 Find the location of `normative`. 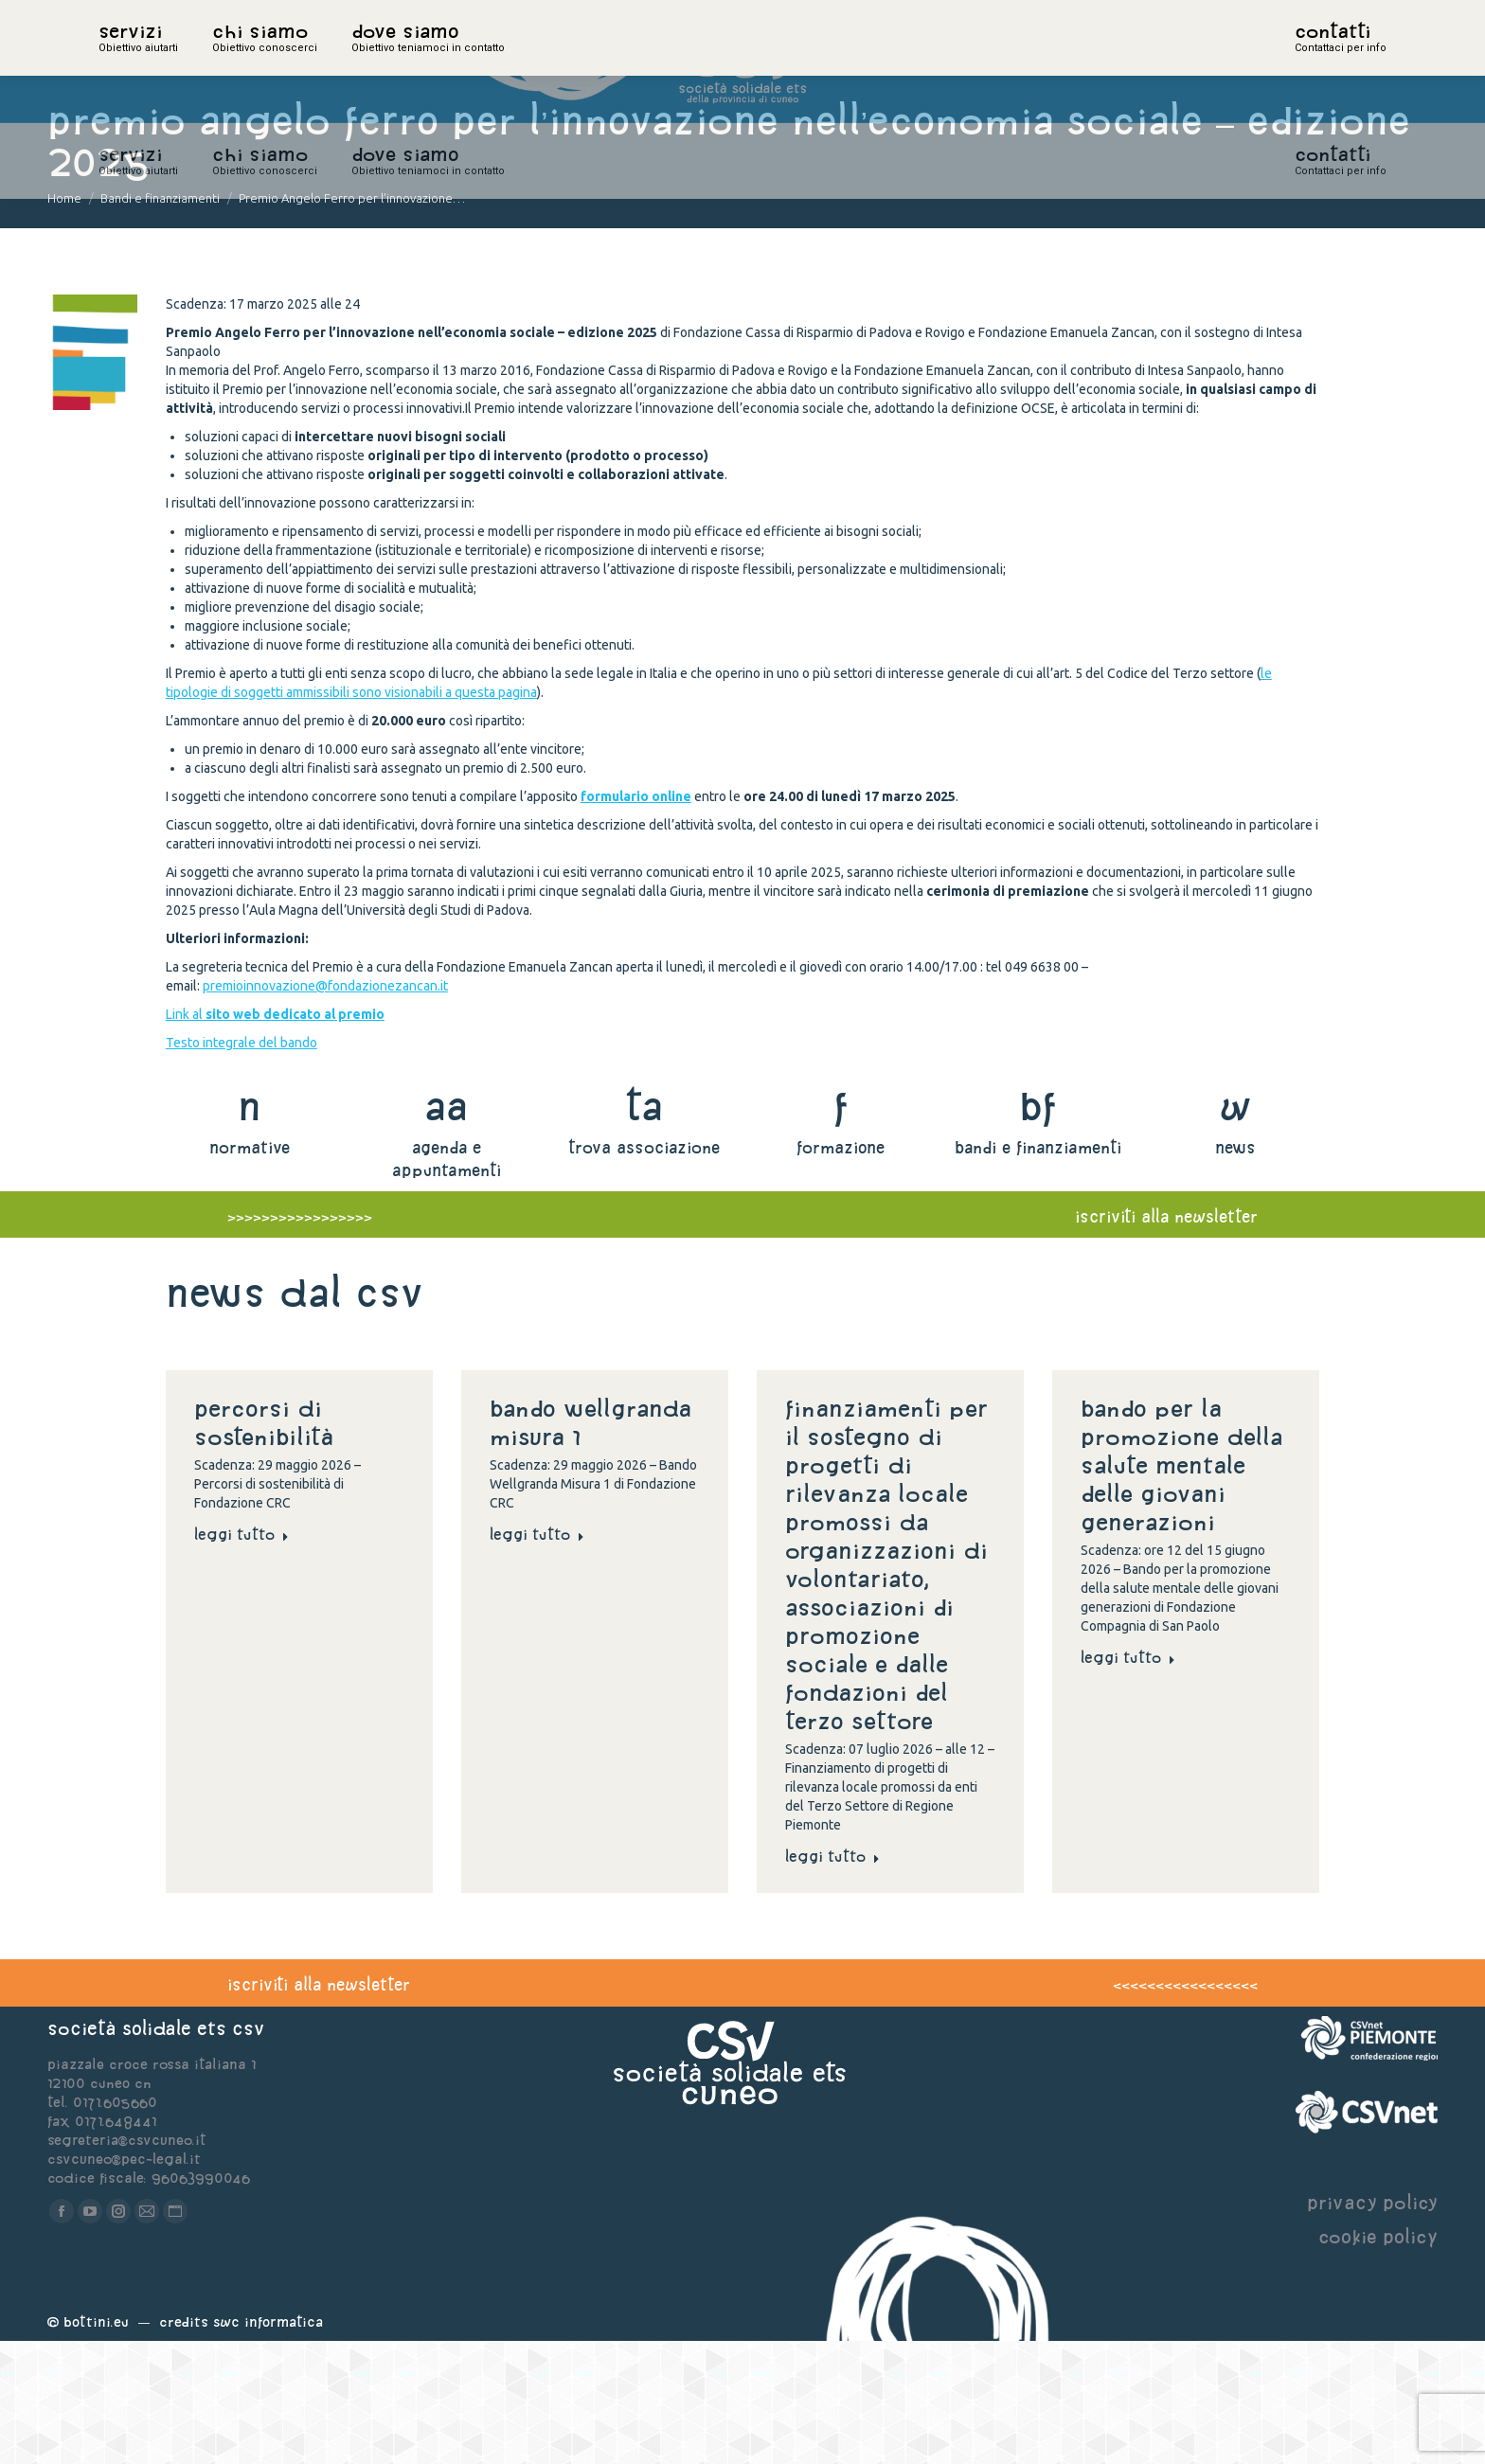

normative is located at coordinates (249, 1270).